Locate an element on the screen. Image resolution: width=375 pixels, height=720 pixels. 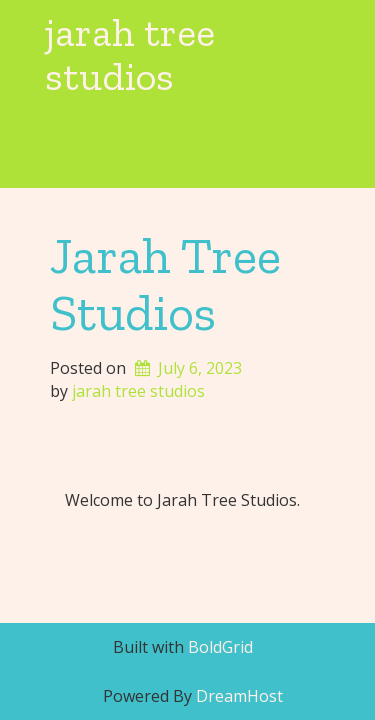
DreamHost is located at coordinates (239, 696).